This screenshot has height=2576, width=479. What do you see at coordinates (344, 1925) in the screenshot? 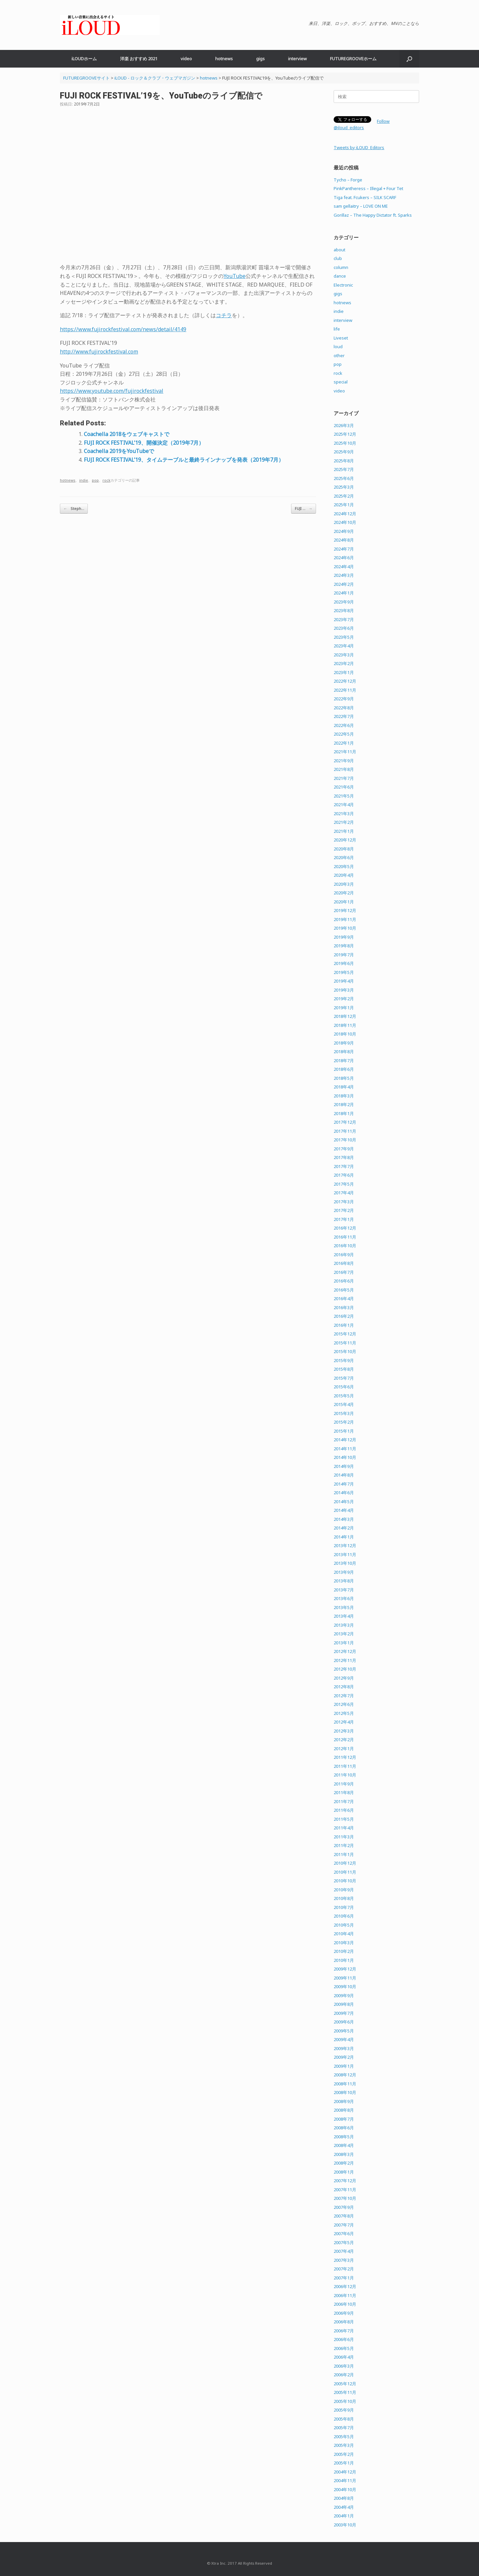
I see `2010年5月` at bounding box center [344, 1925].